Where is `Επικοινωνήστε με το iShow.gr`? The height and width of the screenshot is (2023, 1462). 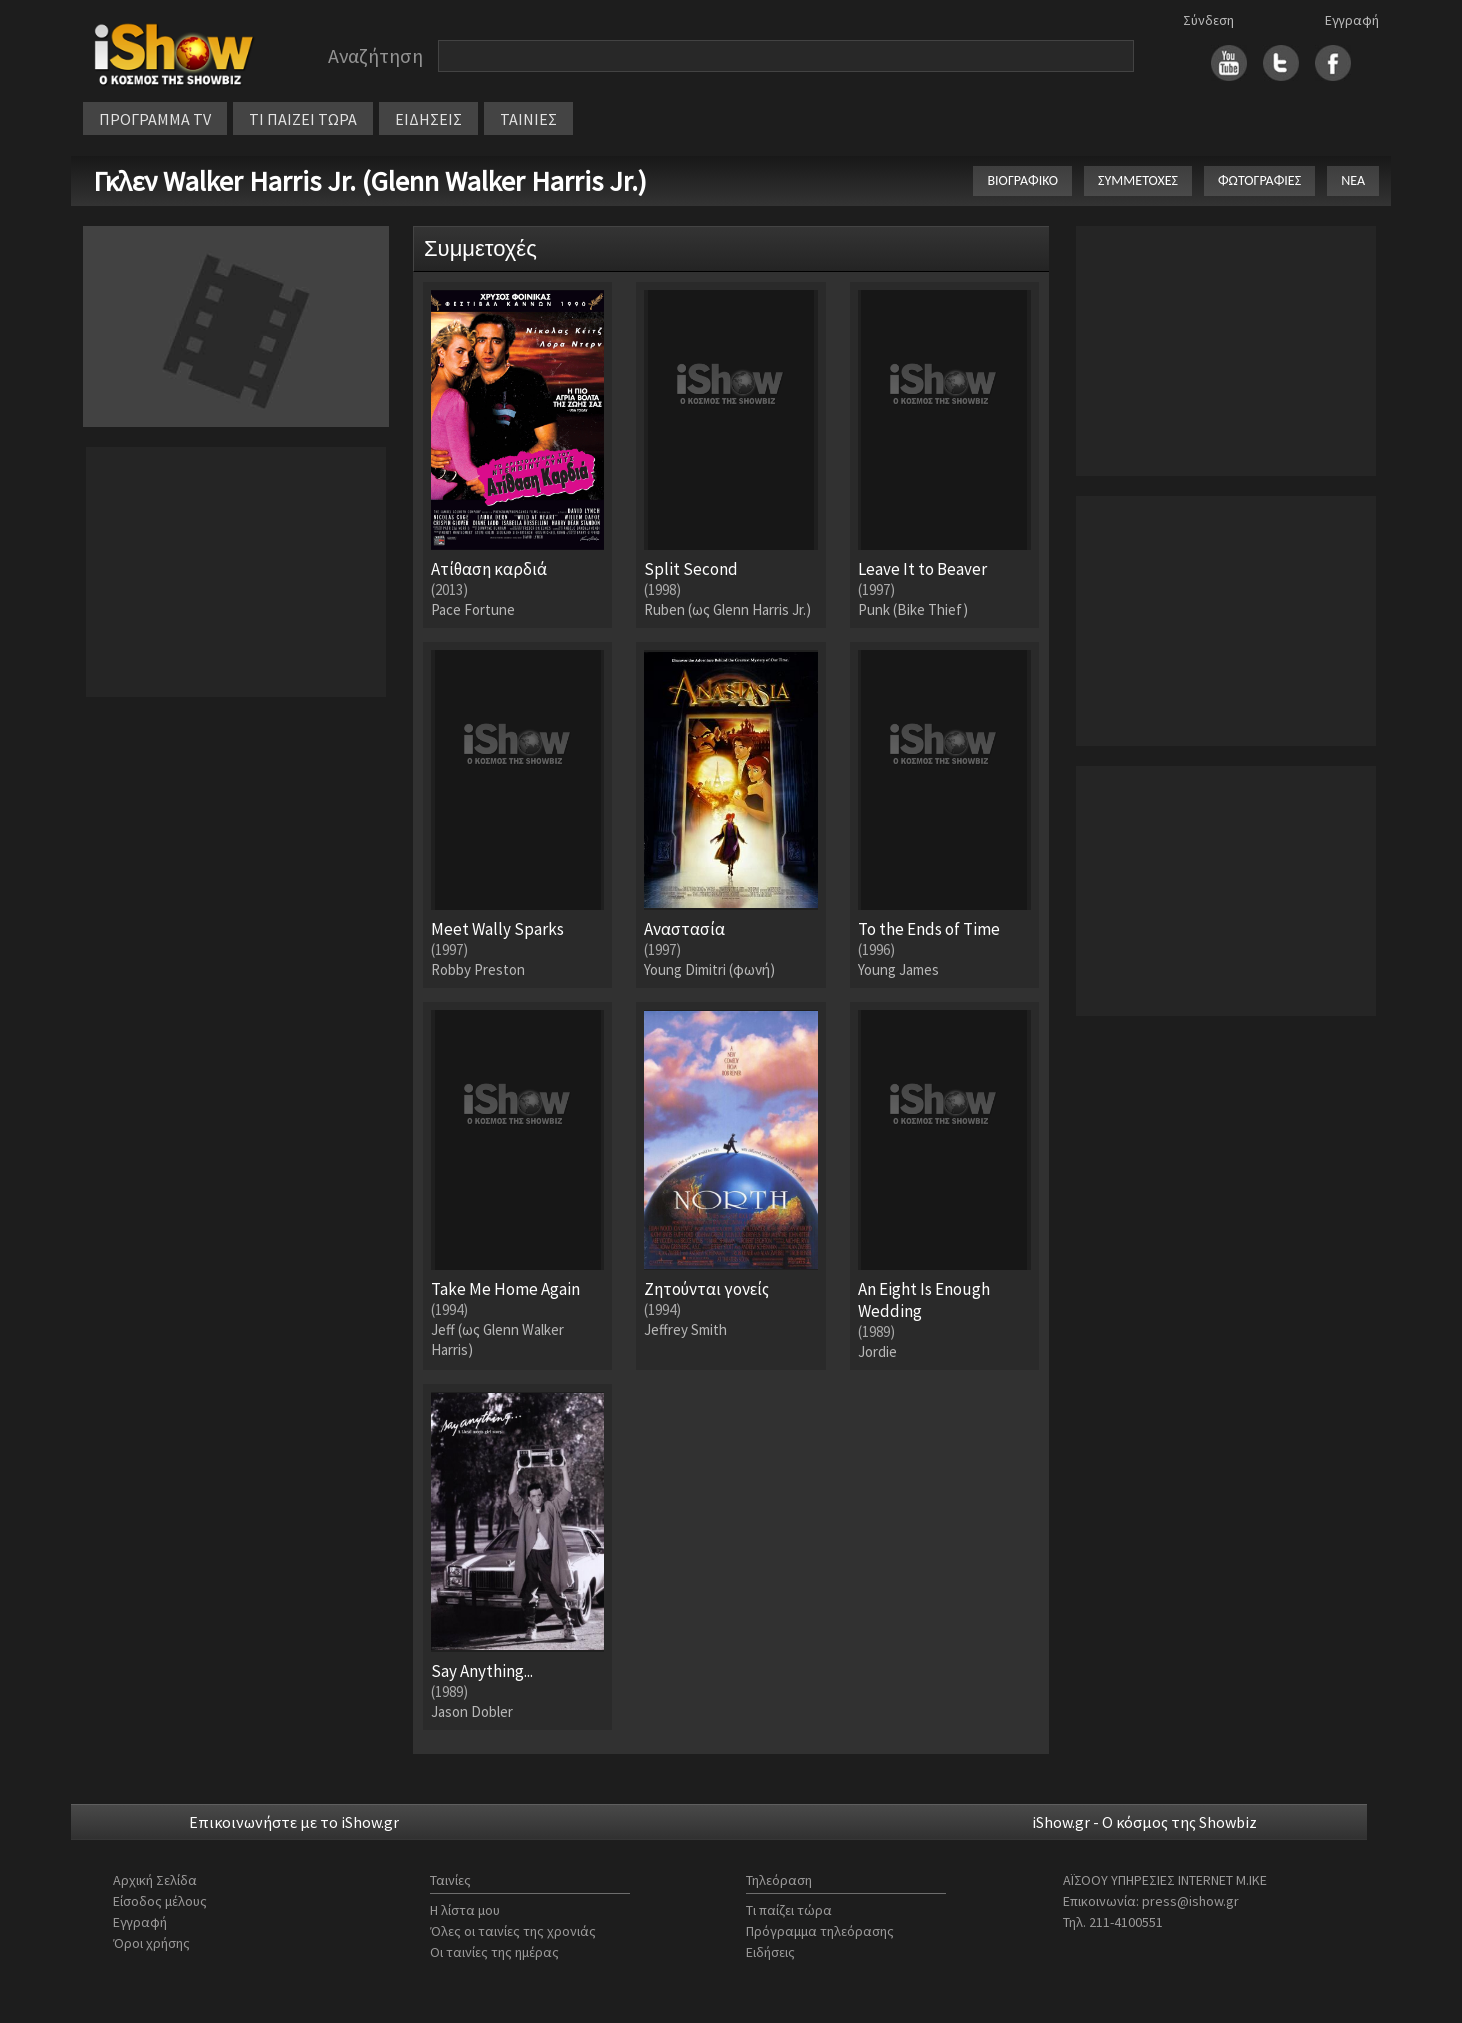
Επικοινωνήστε με το iShow.gr is located at coordinates (294, 1822).